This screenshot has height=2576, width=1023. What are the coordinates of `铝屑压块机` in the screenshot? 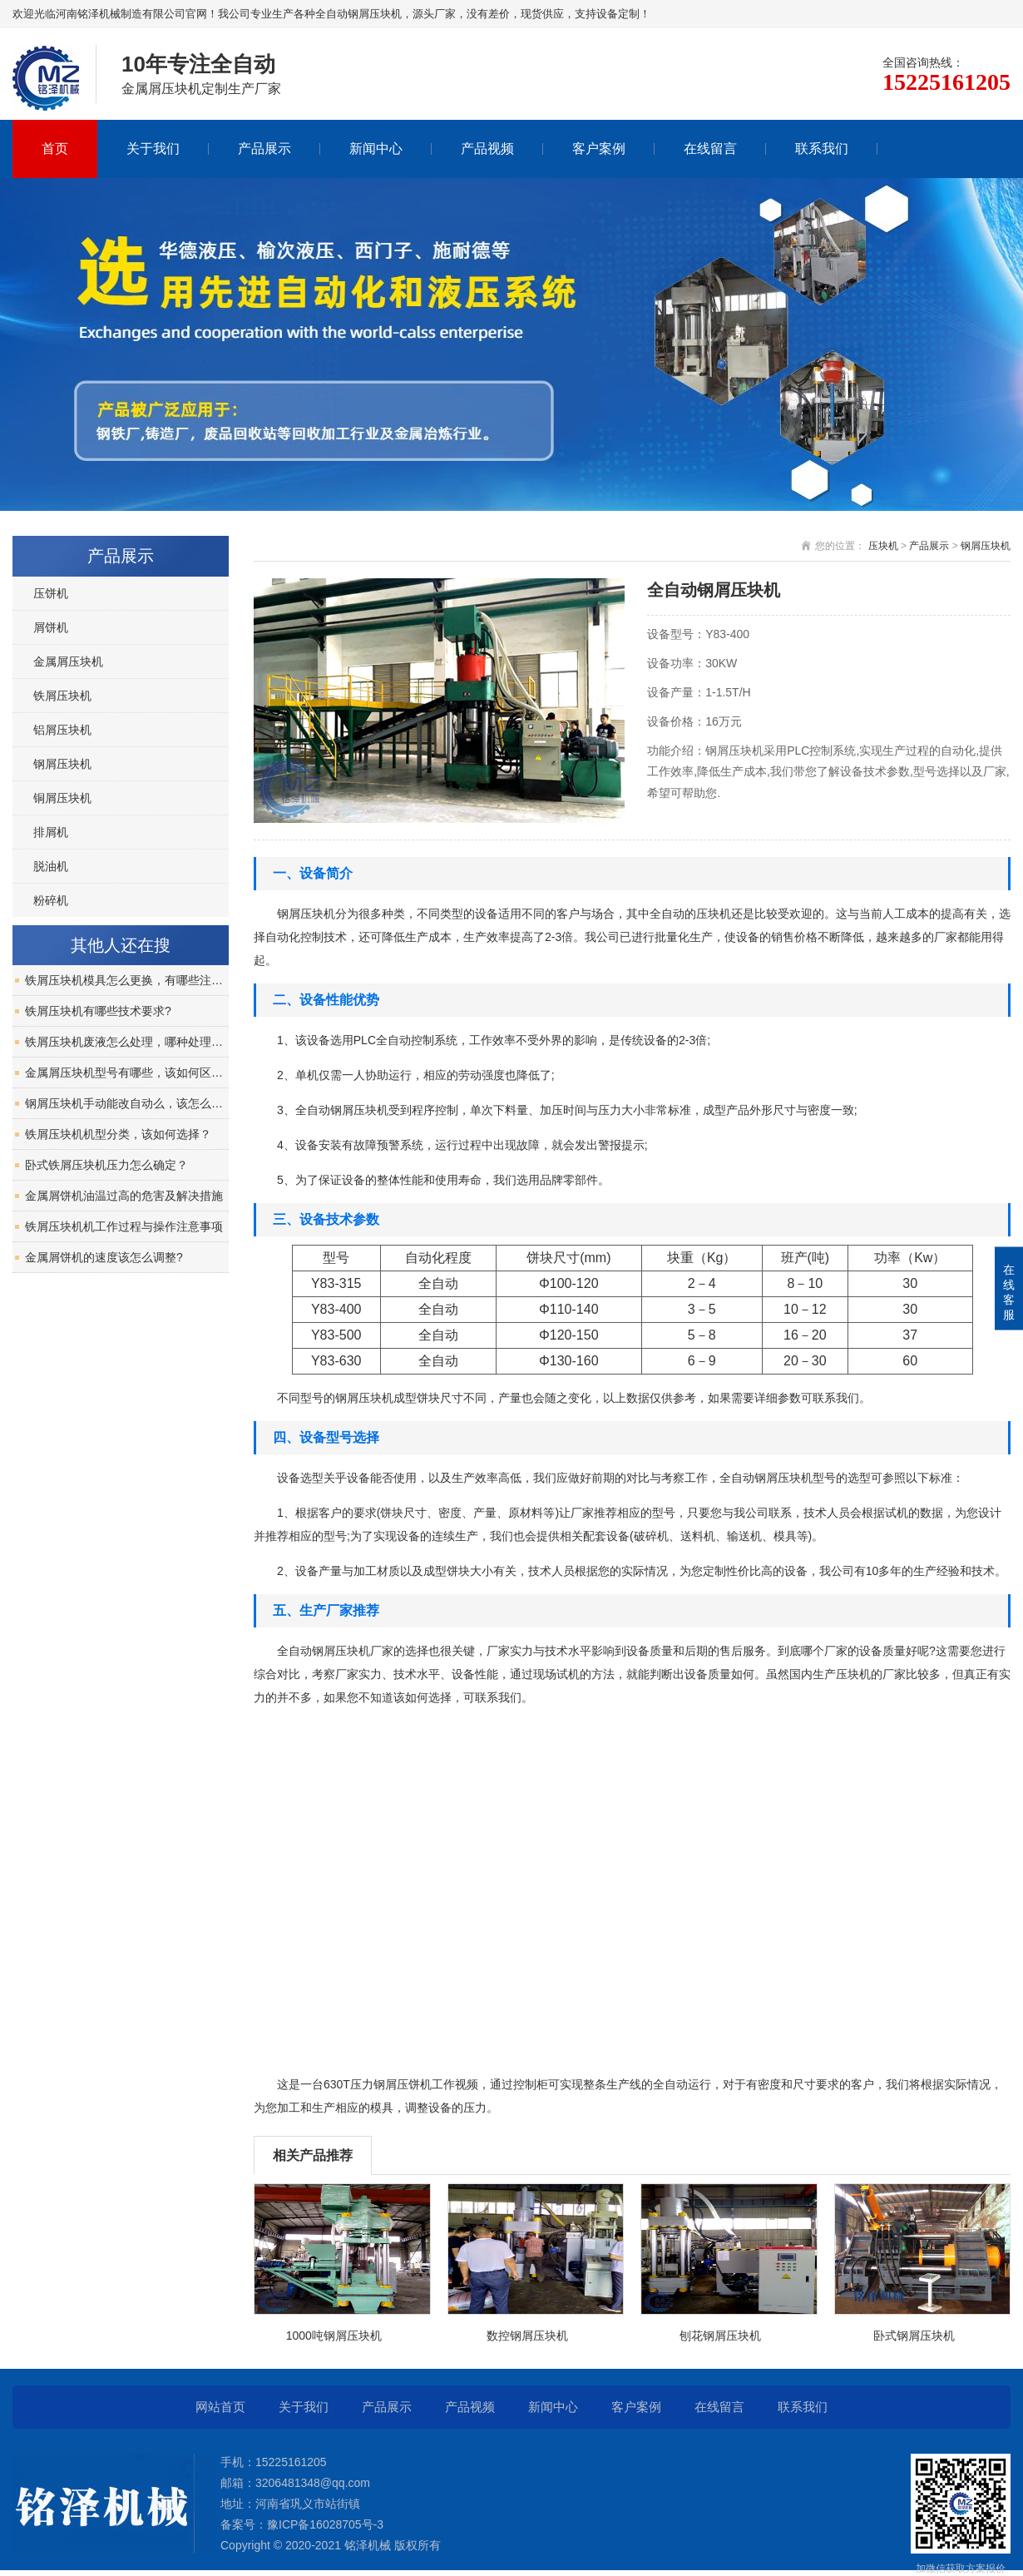 It's located at (62, 729).